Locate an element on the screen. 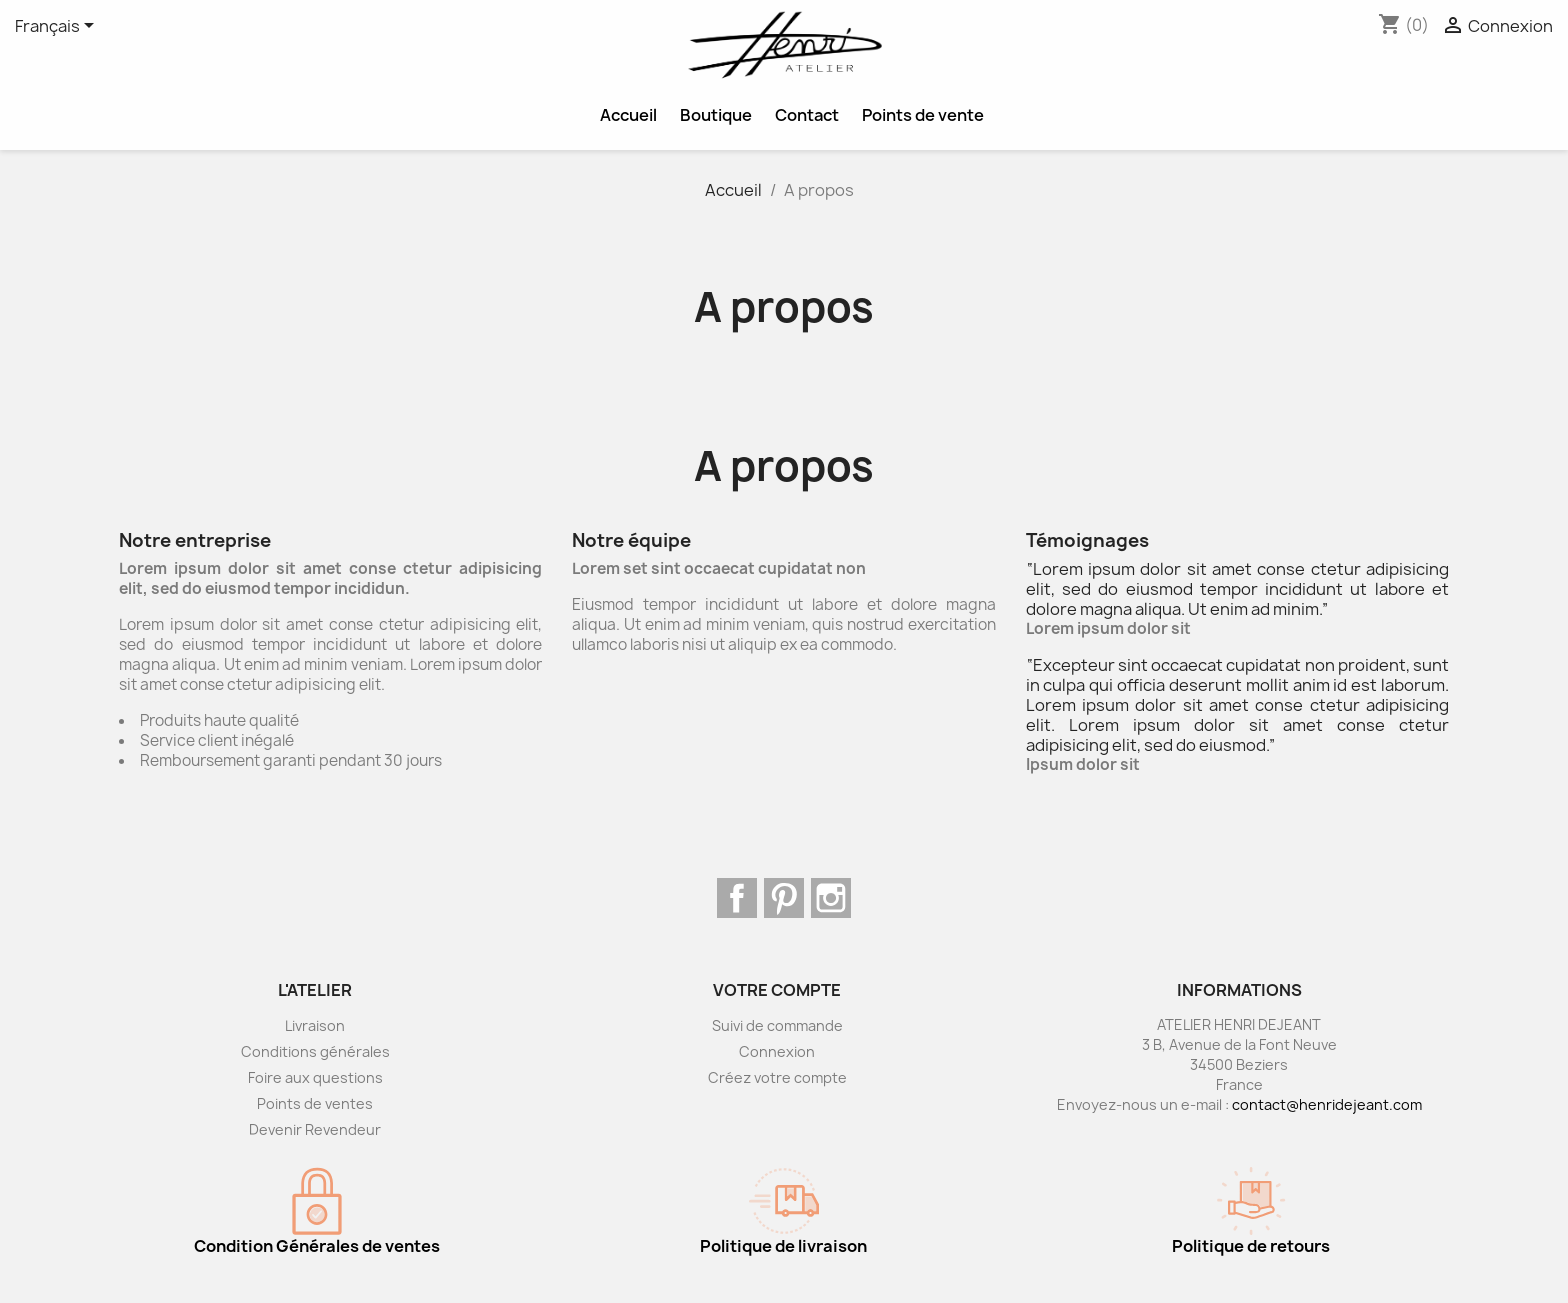  Foire aux questions is located at coordinates (315, 1077).